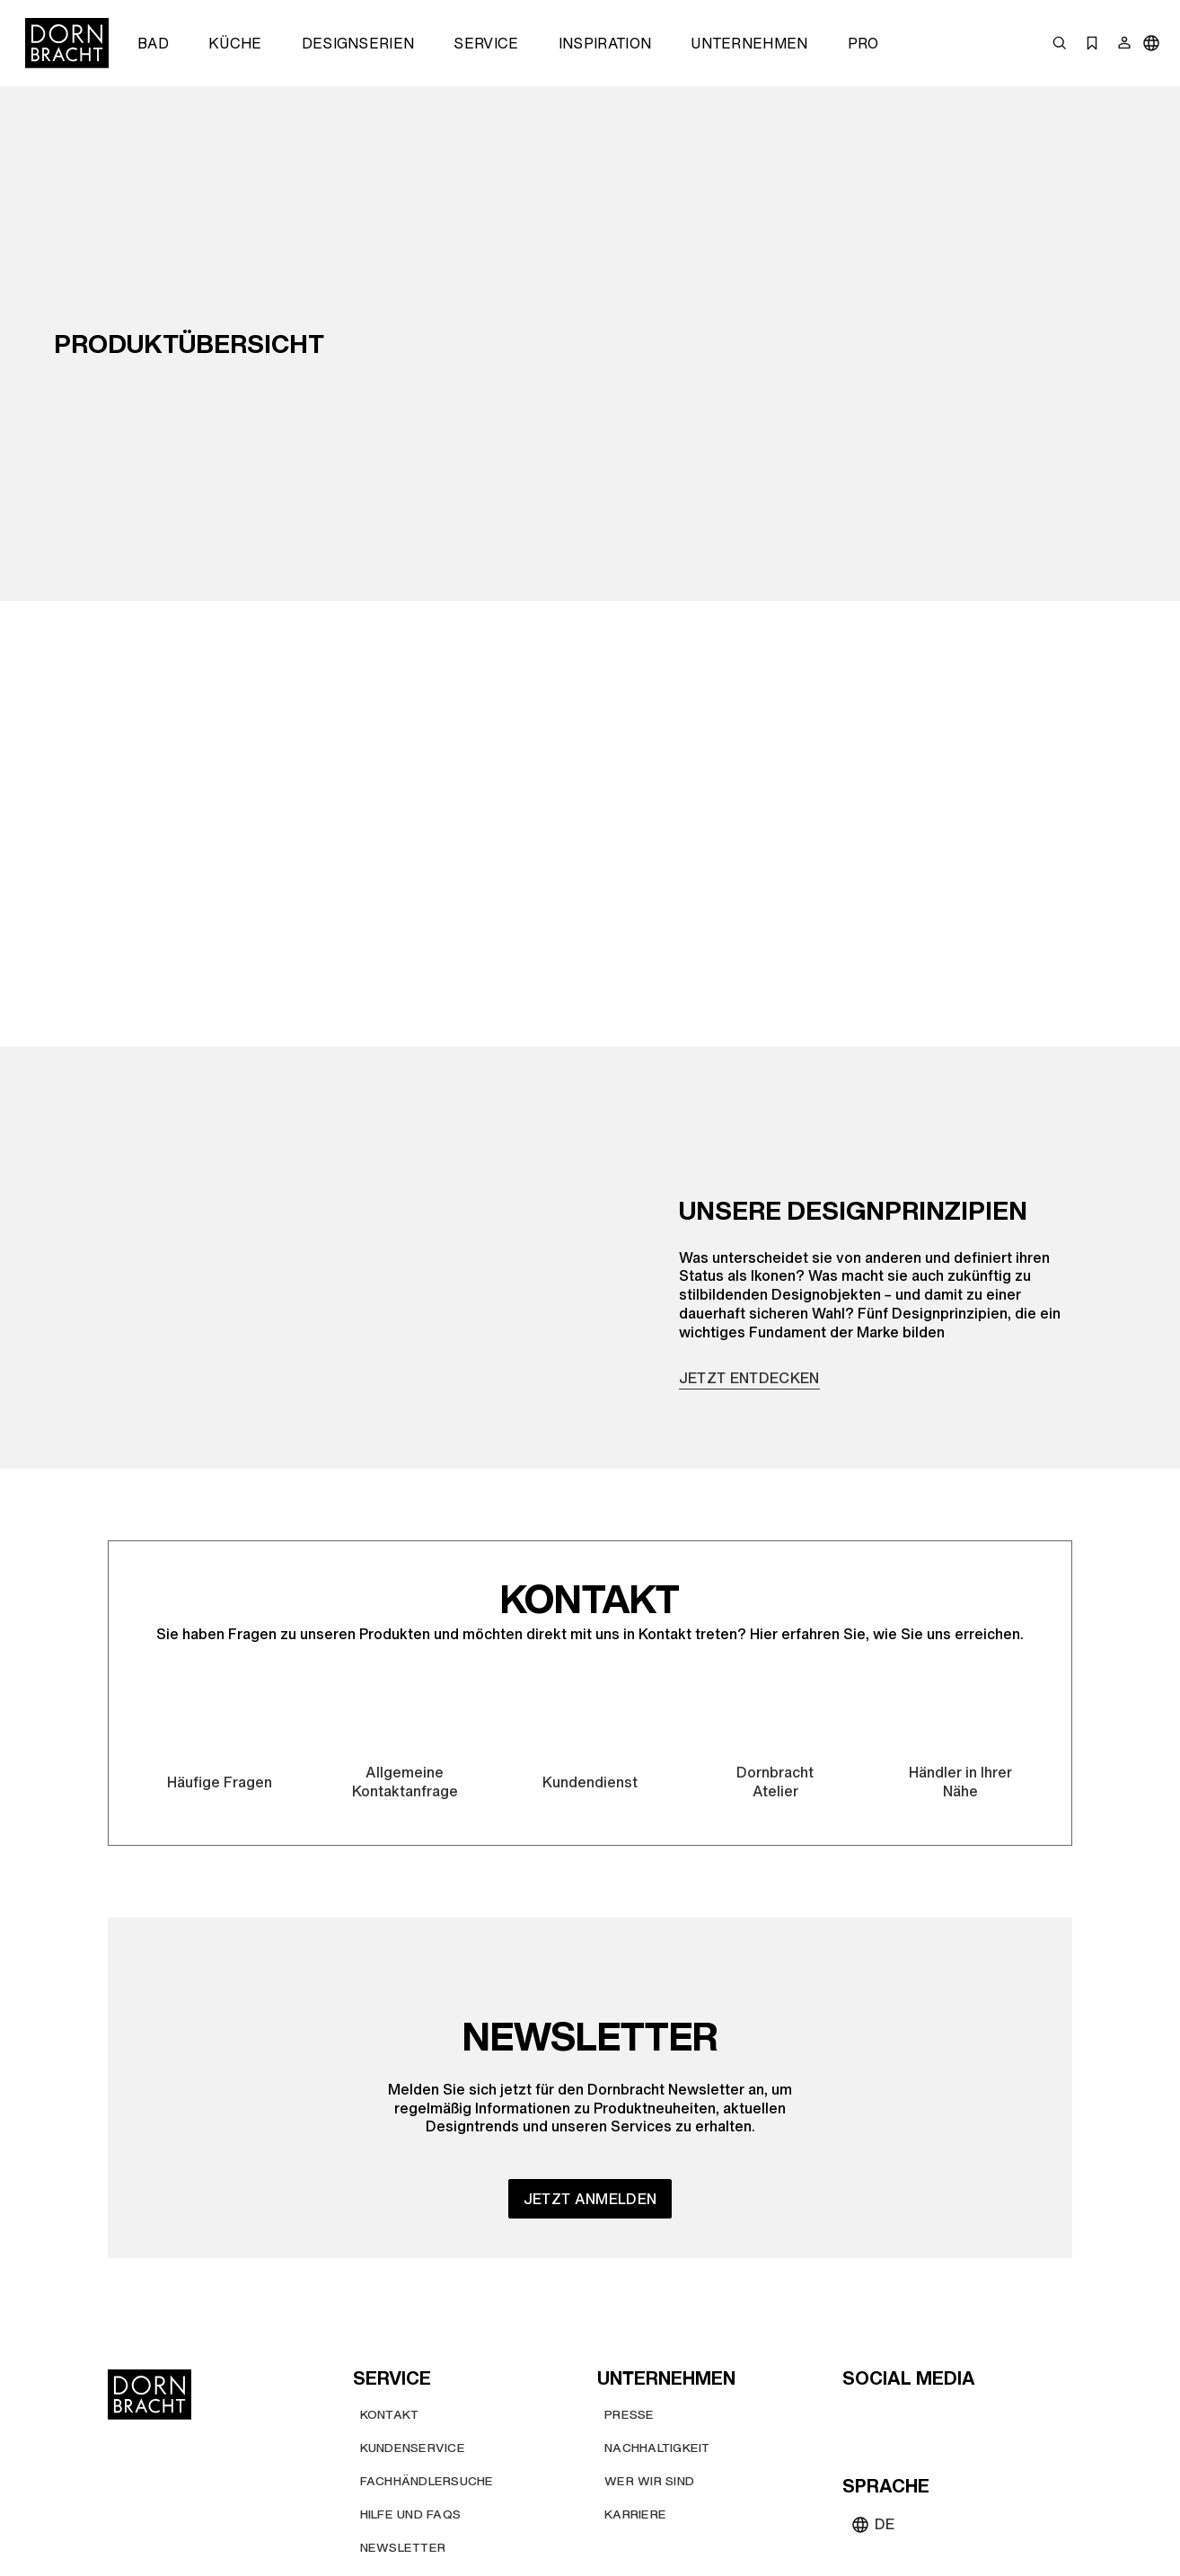 This screenshot has width=1180, height=2576. What do you see at coordinates (412, 2316) in the screenshot?
I see `[Kundenservice]` at bounding box center [412, 2316].